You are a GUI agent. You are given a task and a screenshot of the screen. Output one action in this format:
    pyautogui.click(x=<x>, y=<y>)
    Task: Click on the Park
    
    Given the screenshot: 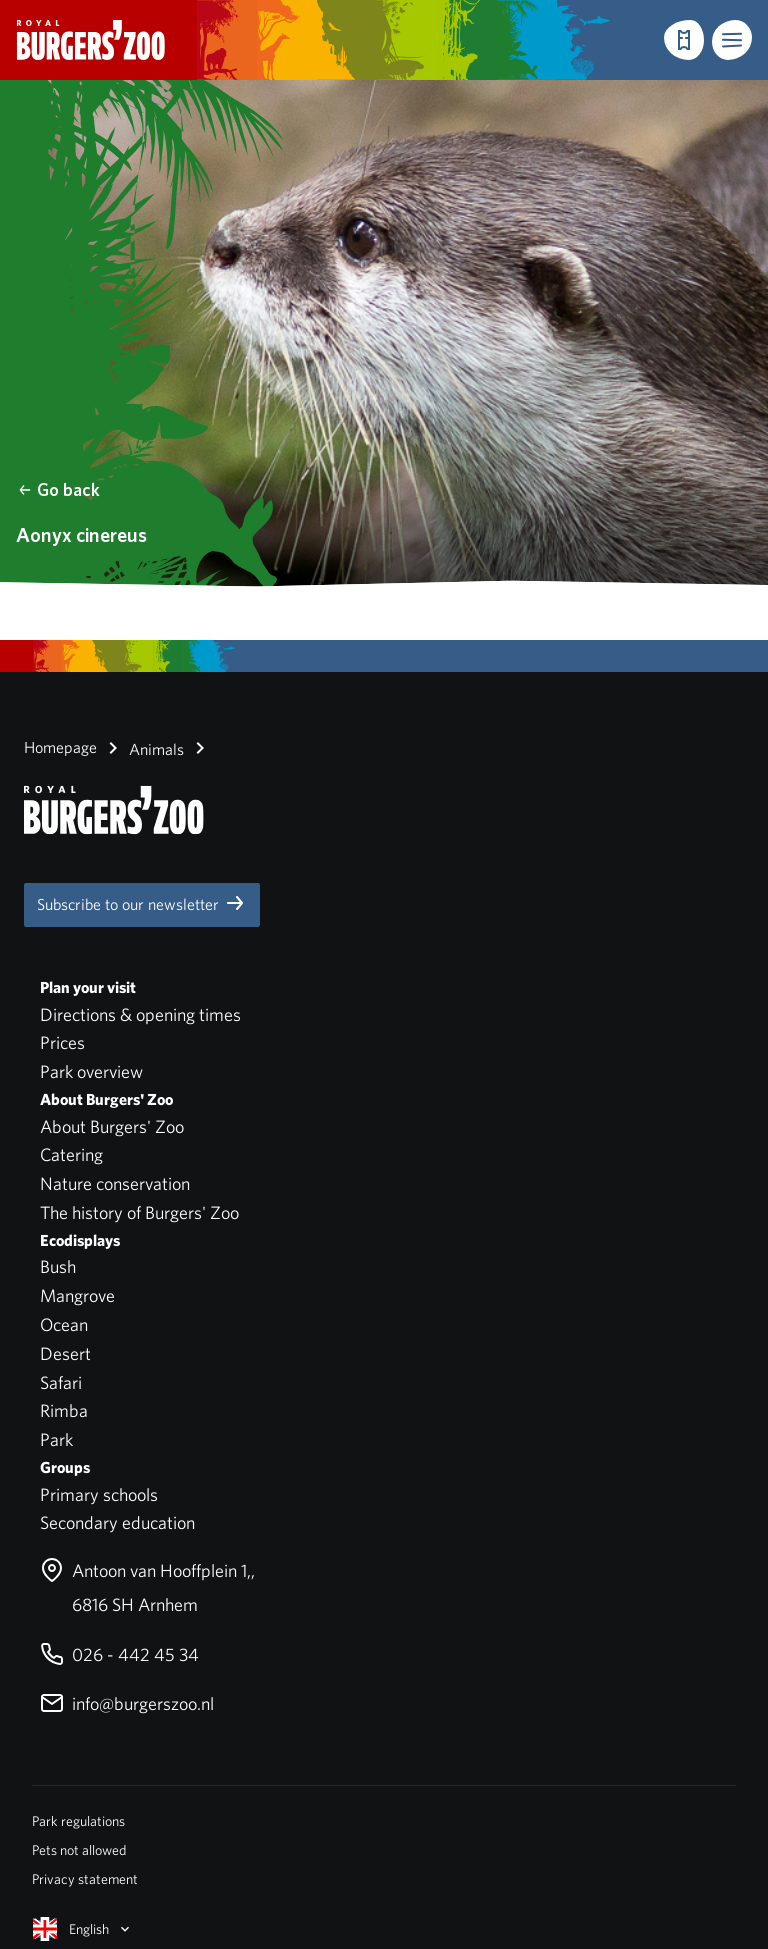 What is the action you would take?
    pyautogui.click(x=56, y=1439)
    